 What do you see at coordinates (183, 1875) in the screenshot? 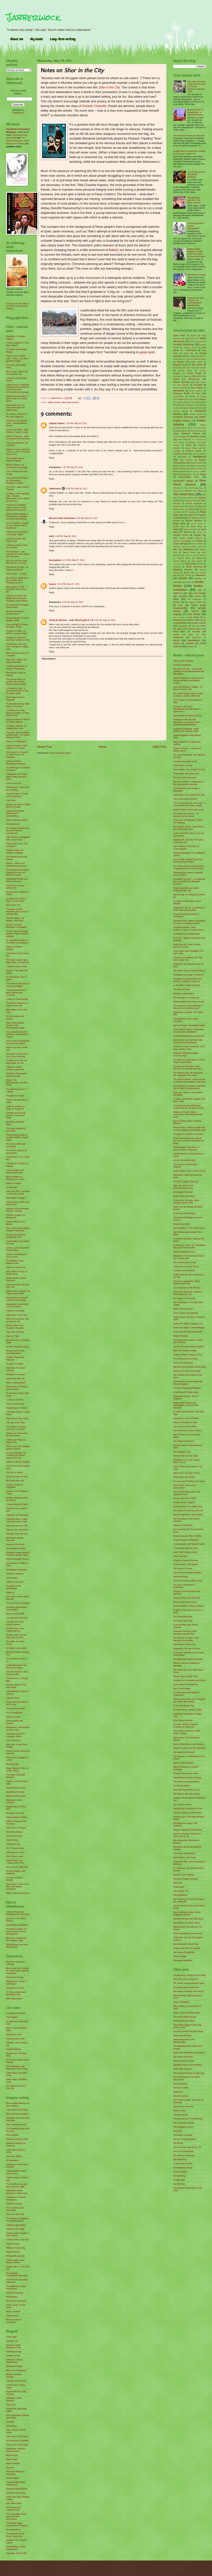
I see `Pundits From Pakistan` at bounding box center [183, 1875].